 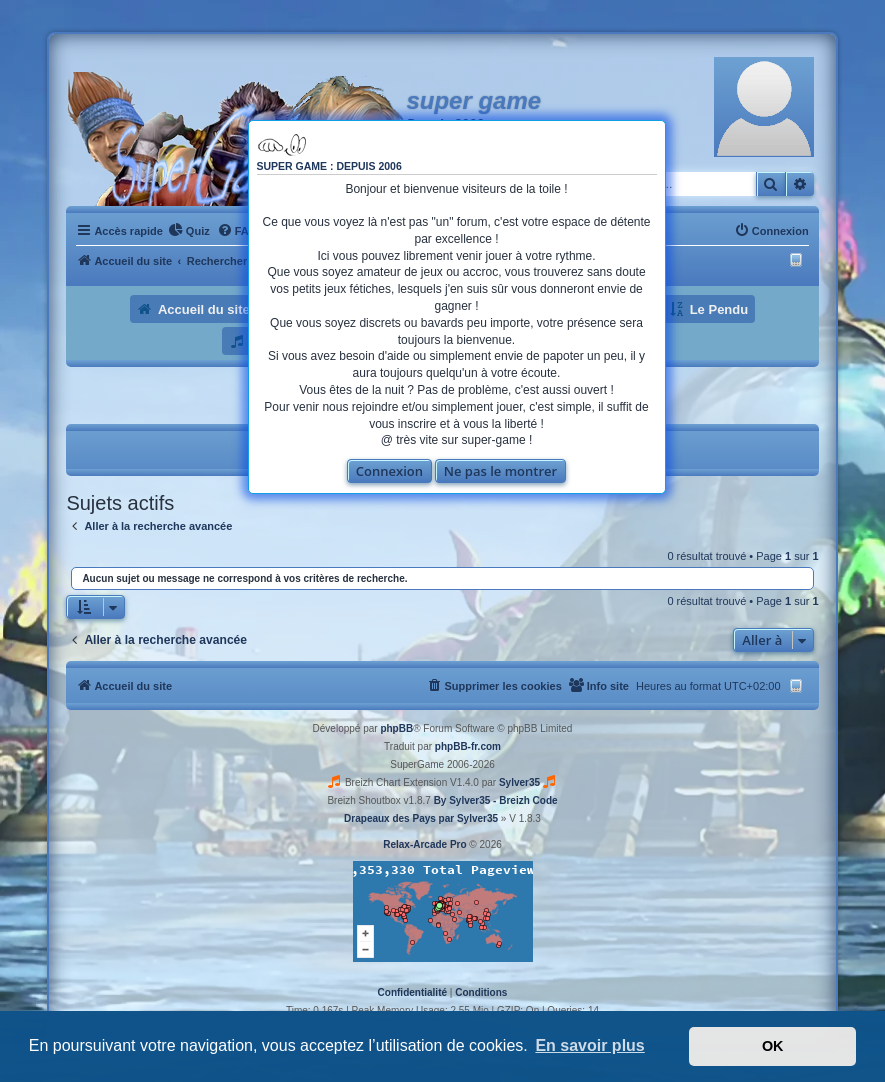 What do you see at coordinates (496, 800) in the screenshot?
I see `By Sylver35 - Breizh Code` at bounding box center [496, 800].